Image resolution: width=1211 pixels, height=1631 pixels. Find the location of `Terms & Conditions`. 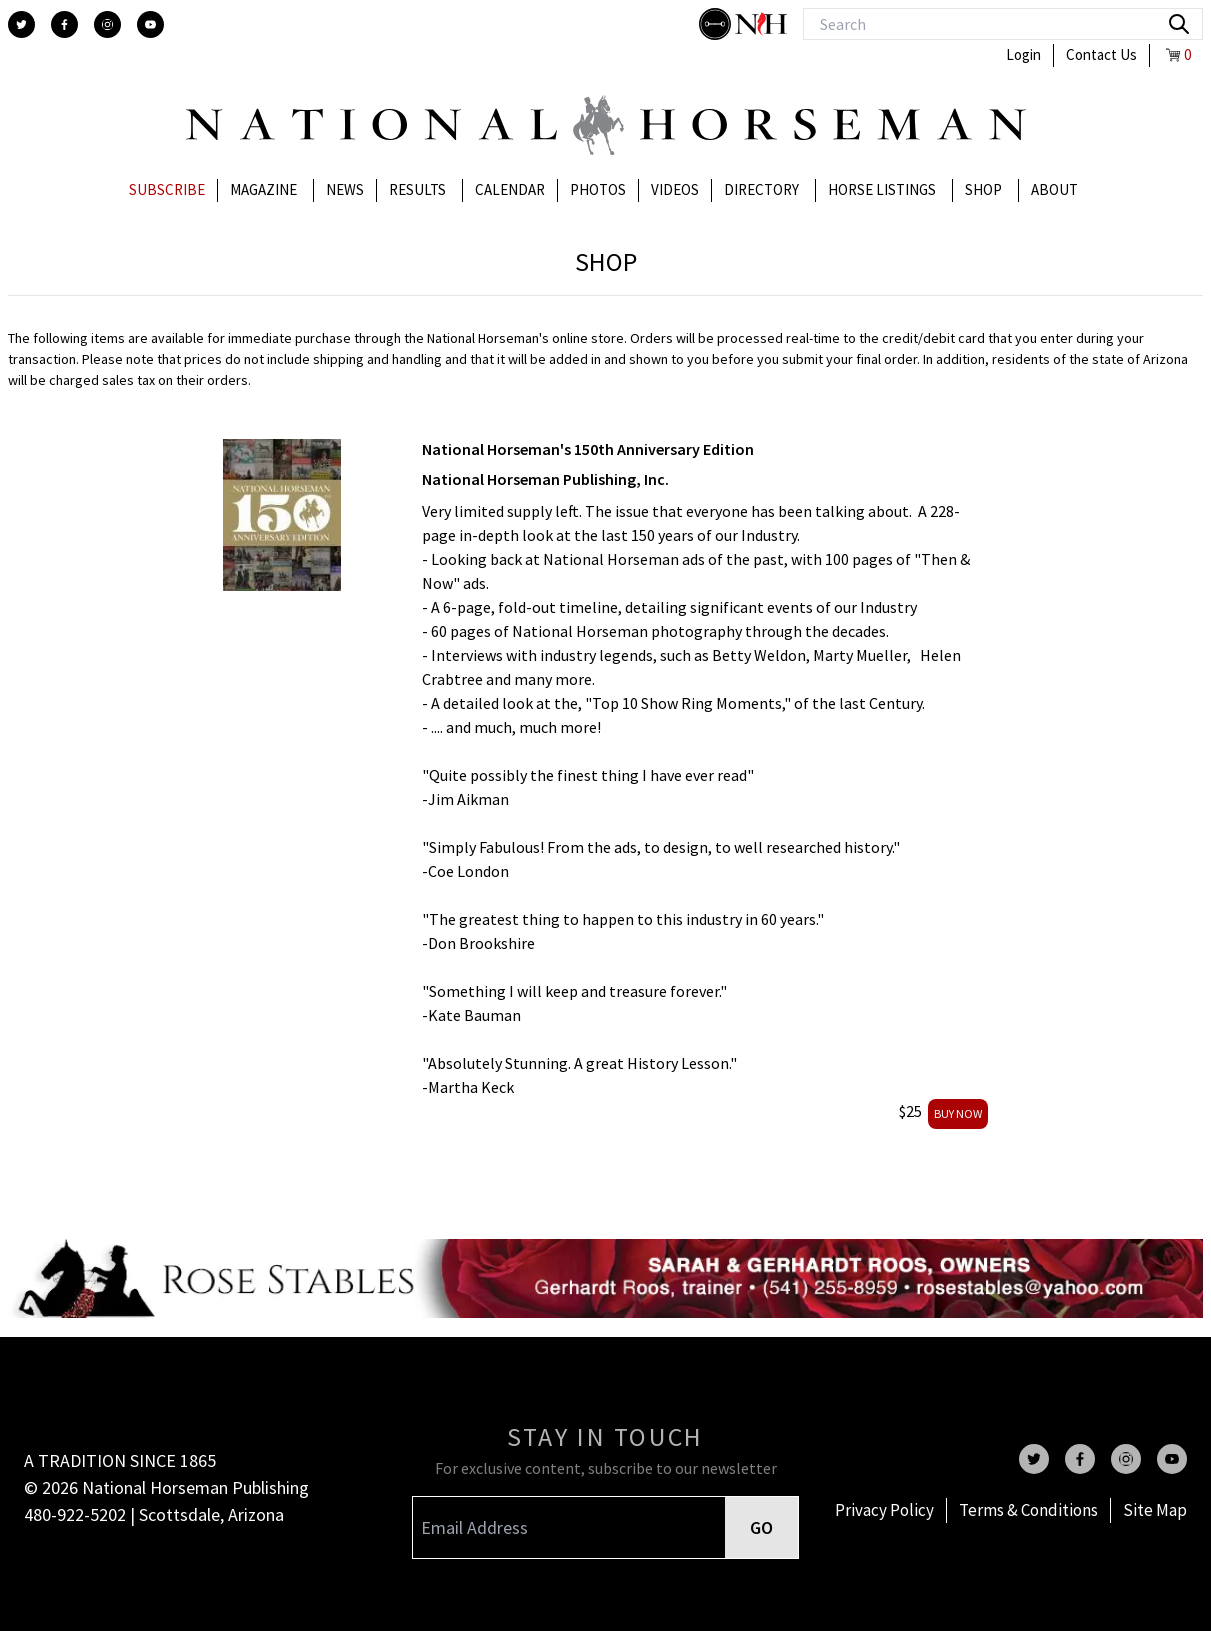

Terms & Conditions is located at coordinates (1028, 1510).